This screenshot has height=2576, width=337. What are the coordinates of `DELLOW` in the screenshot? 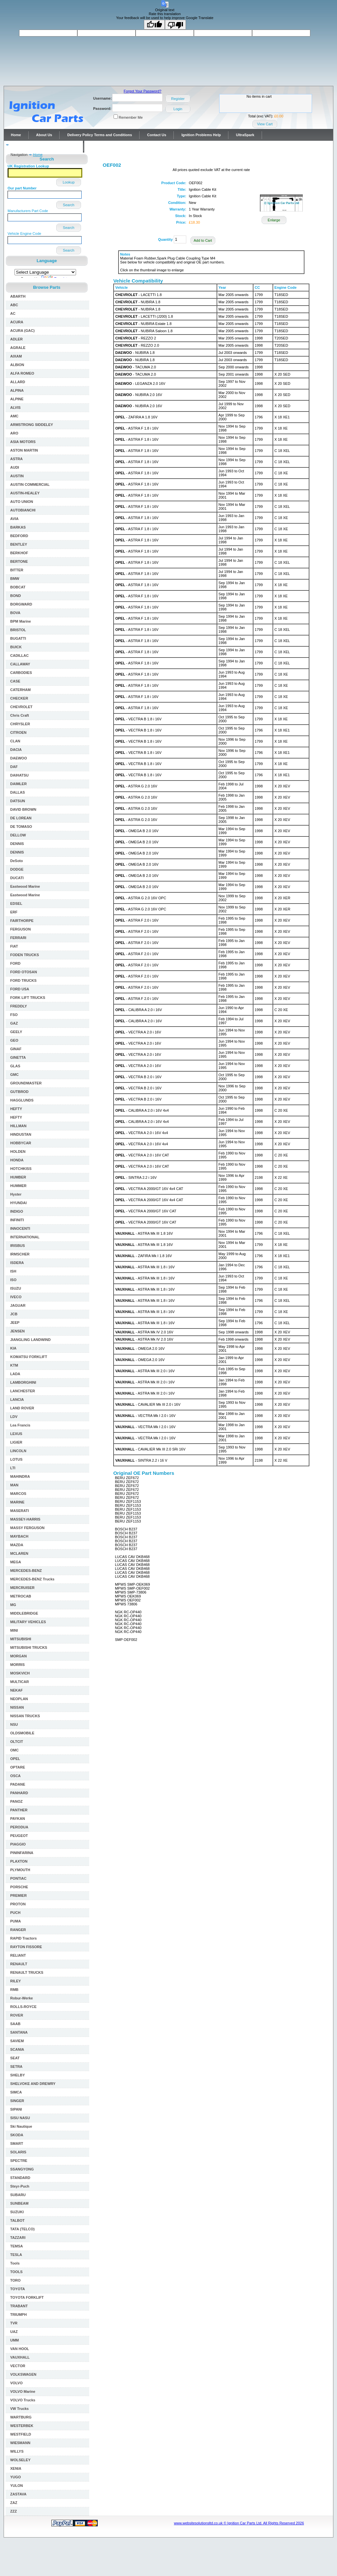 It's located at (18, 835).